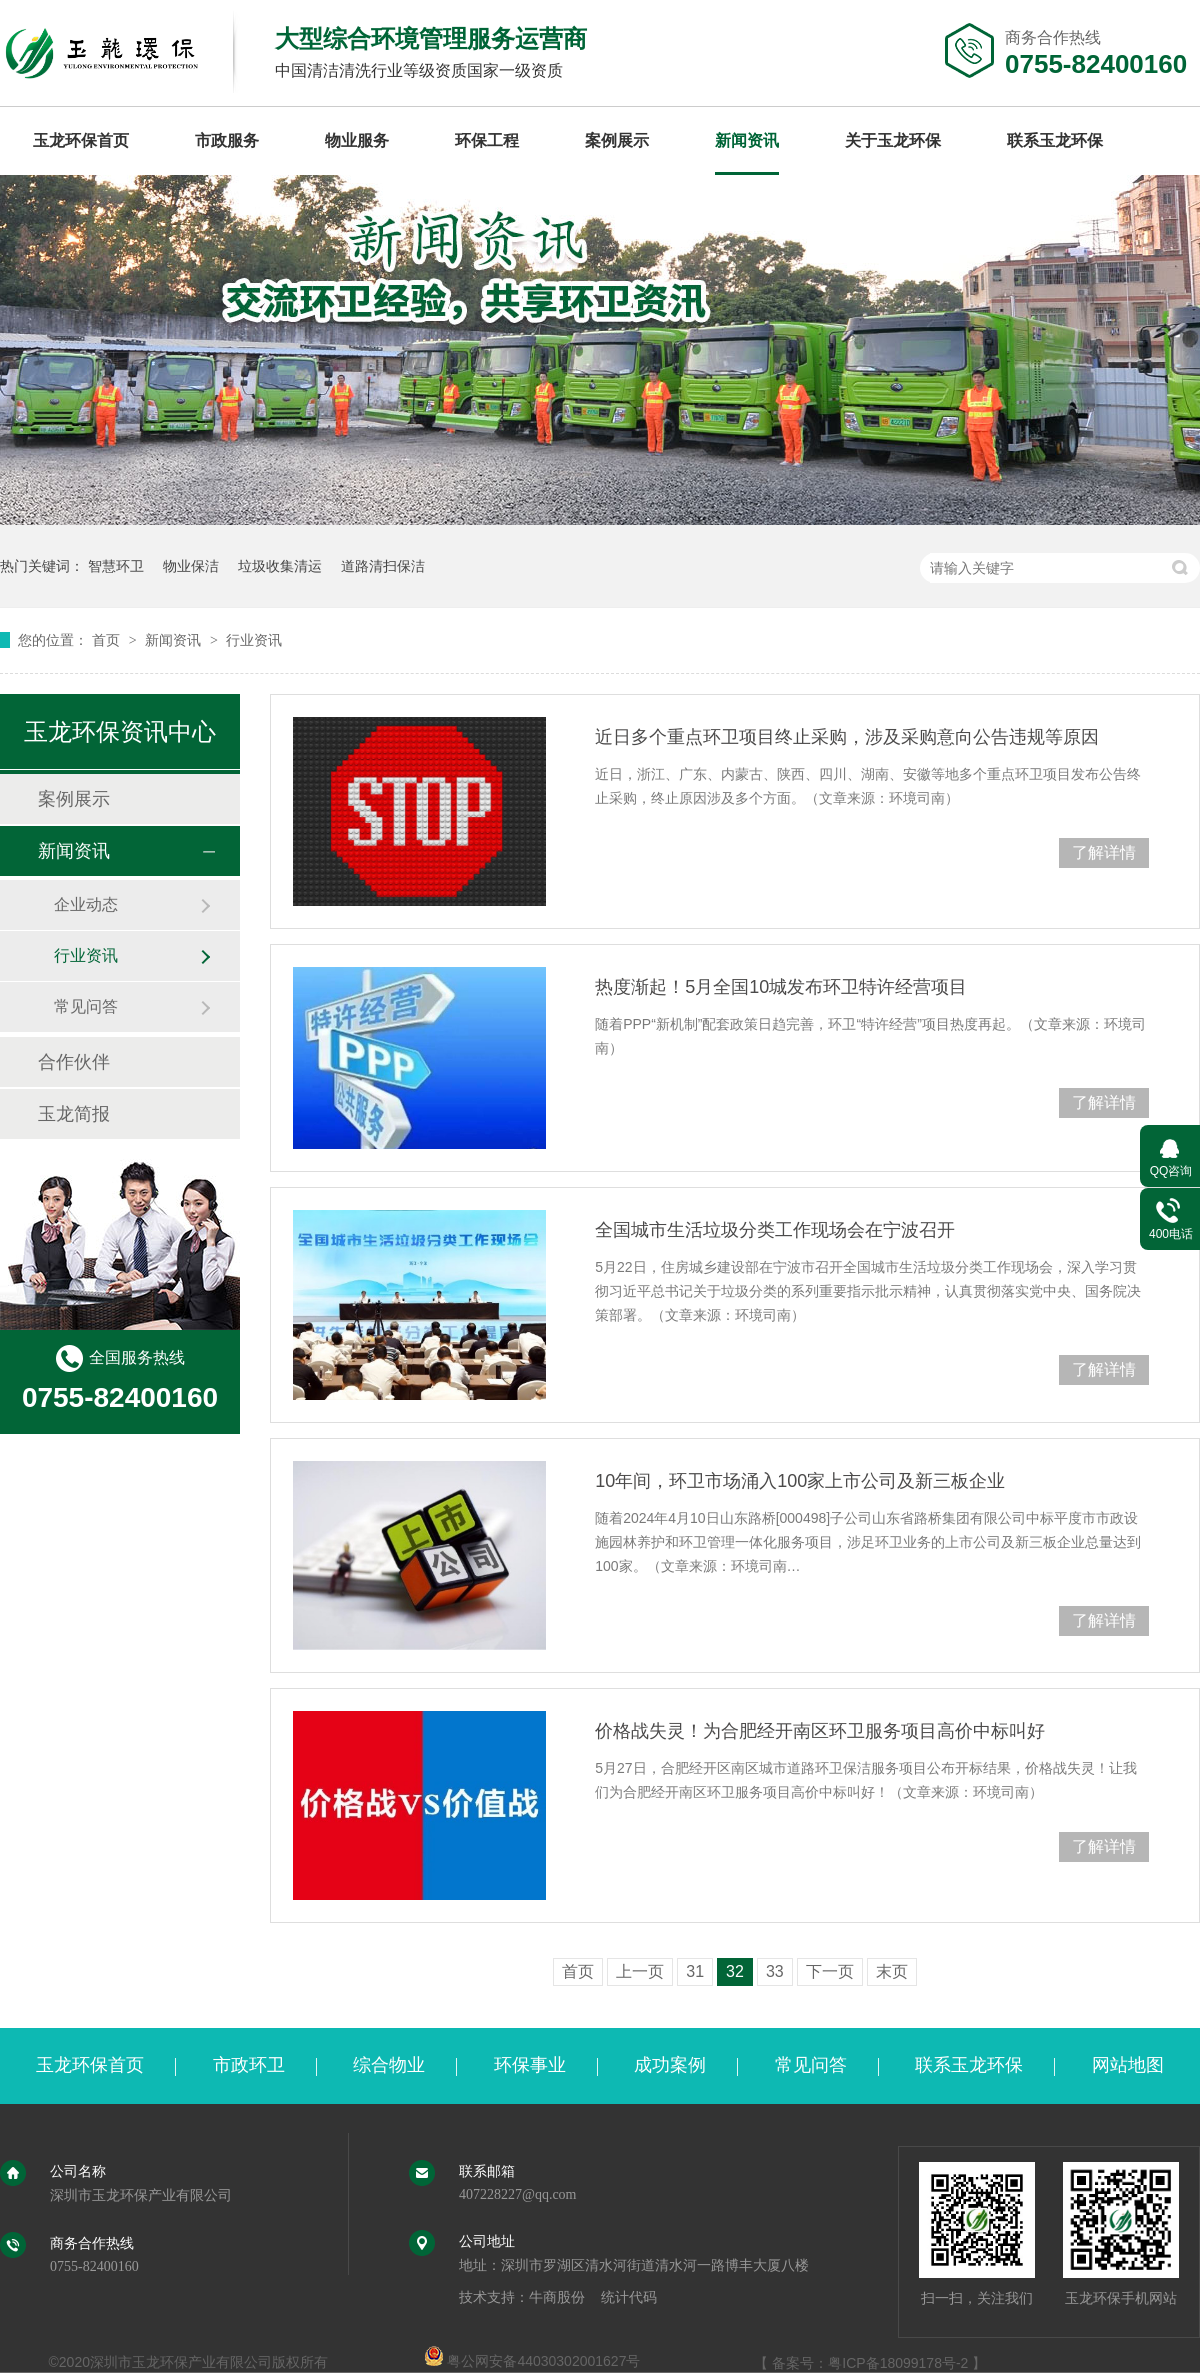  Describe the element at coordinates (892, 1971) in the screenshot. I see `末页` at that location.